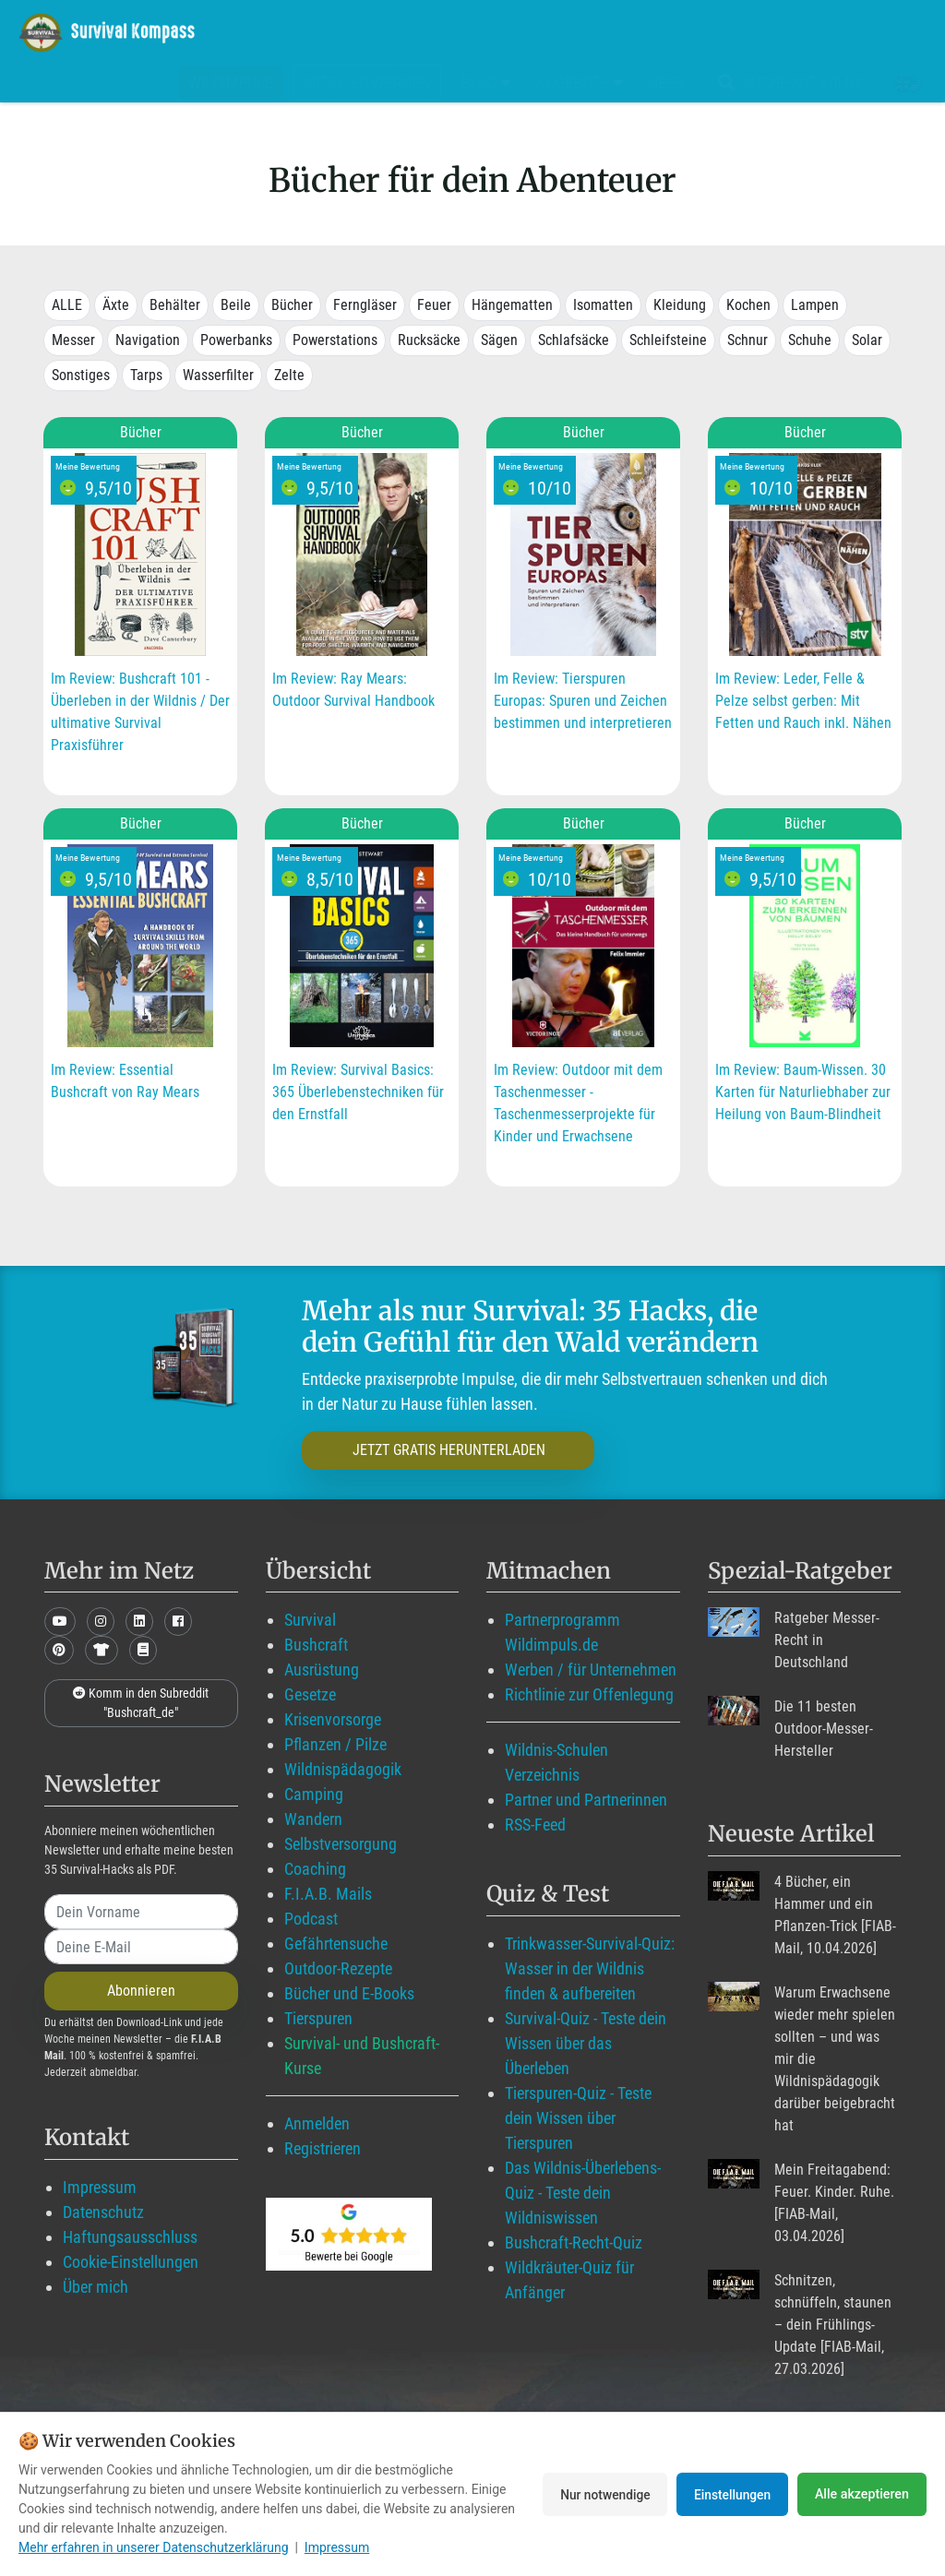 Image resolution: width=945 pixels, height=2576 pixels. What do you see at coordinates (311, 1918) in the screenshot?
I see `Podcast` at bounding box center [311, 1918].